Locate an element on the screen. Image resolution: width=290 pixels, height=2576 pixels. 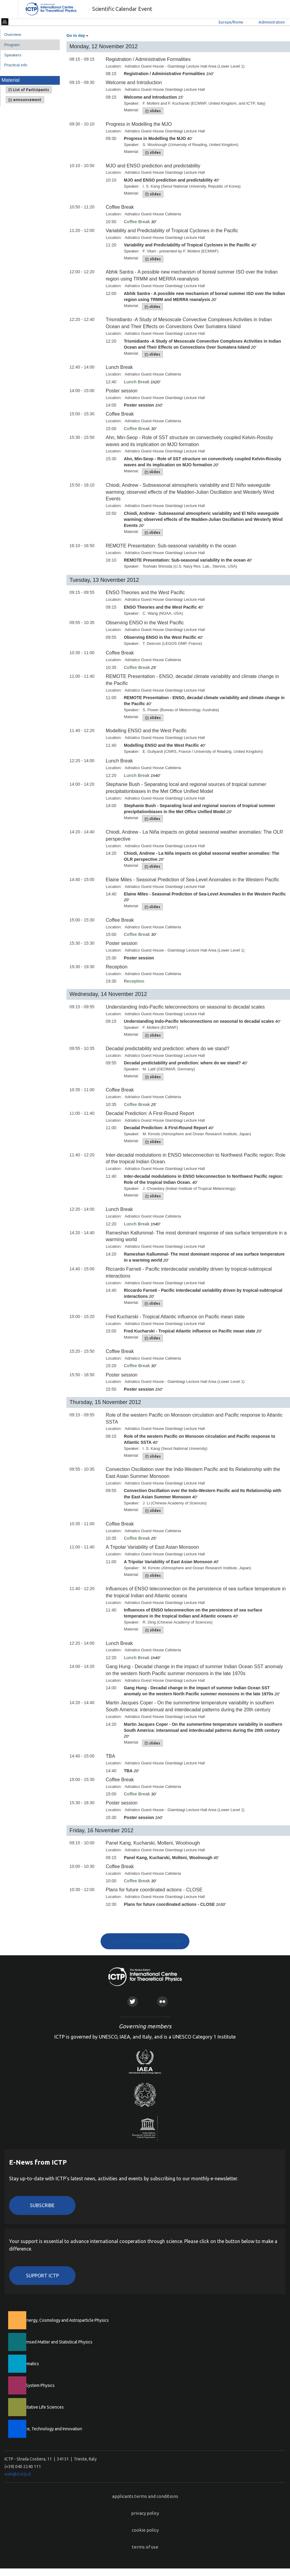
Program is located at coordinates (12, 45).